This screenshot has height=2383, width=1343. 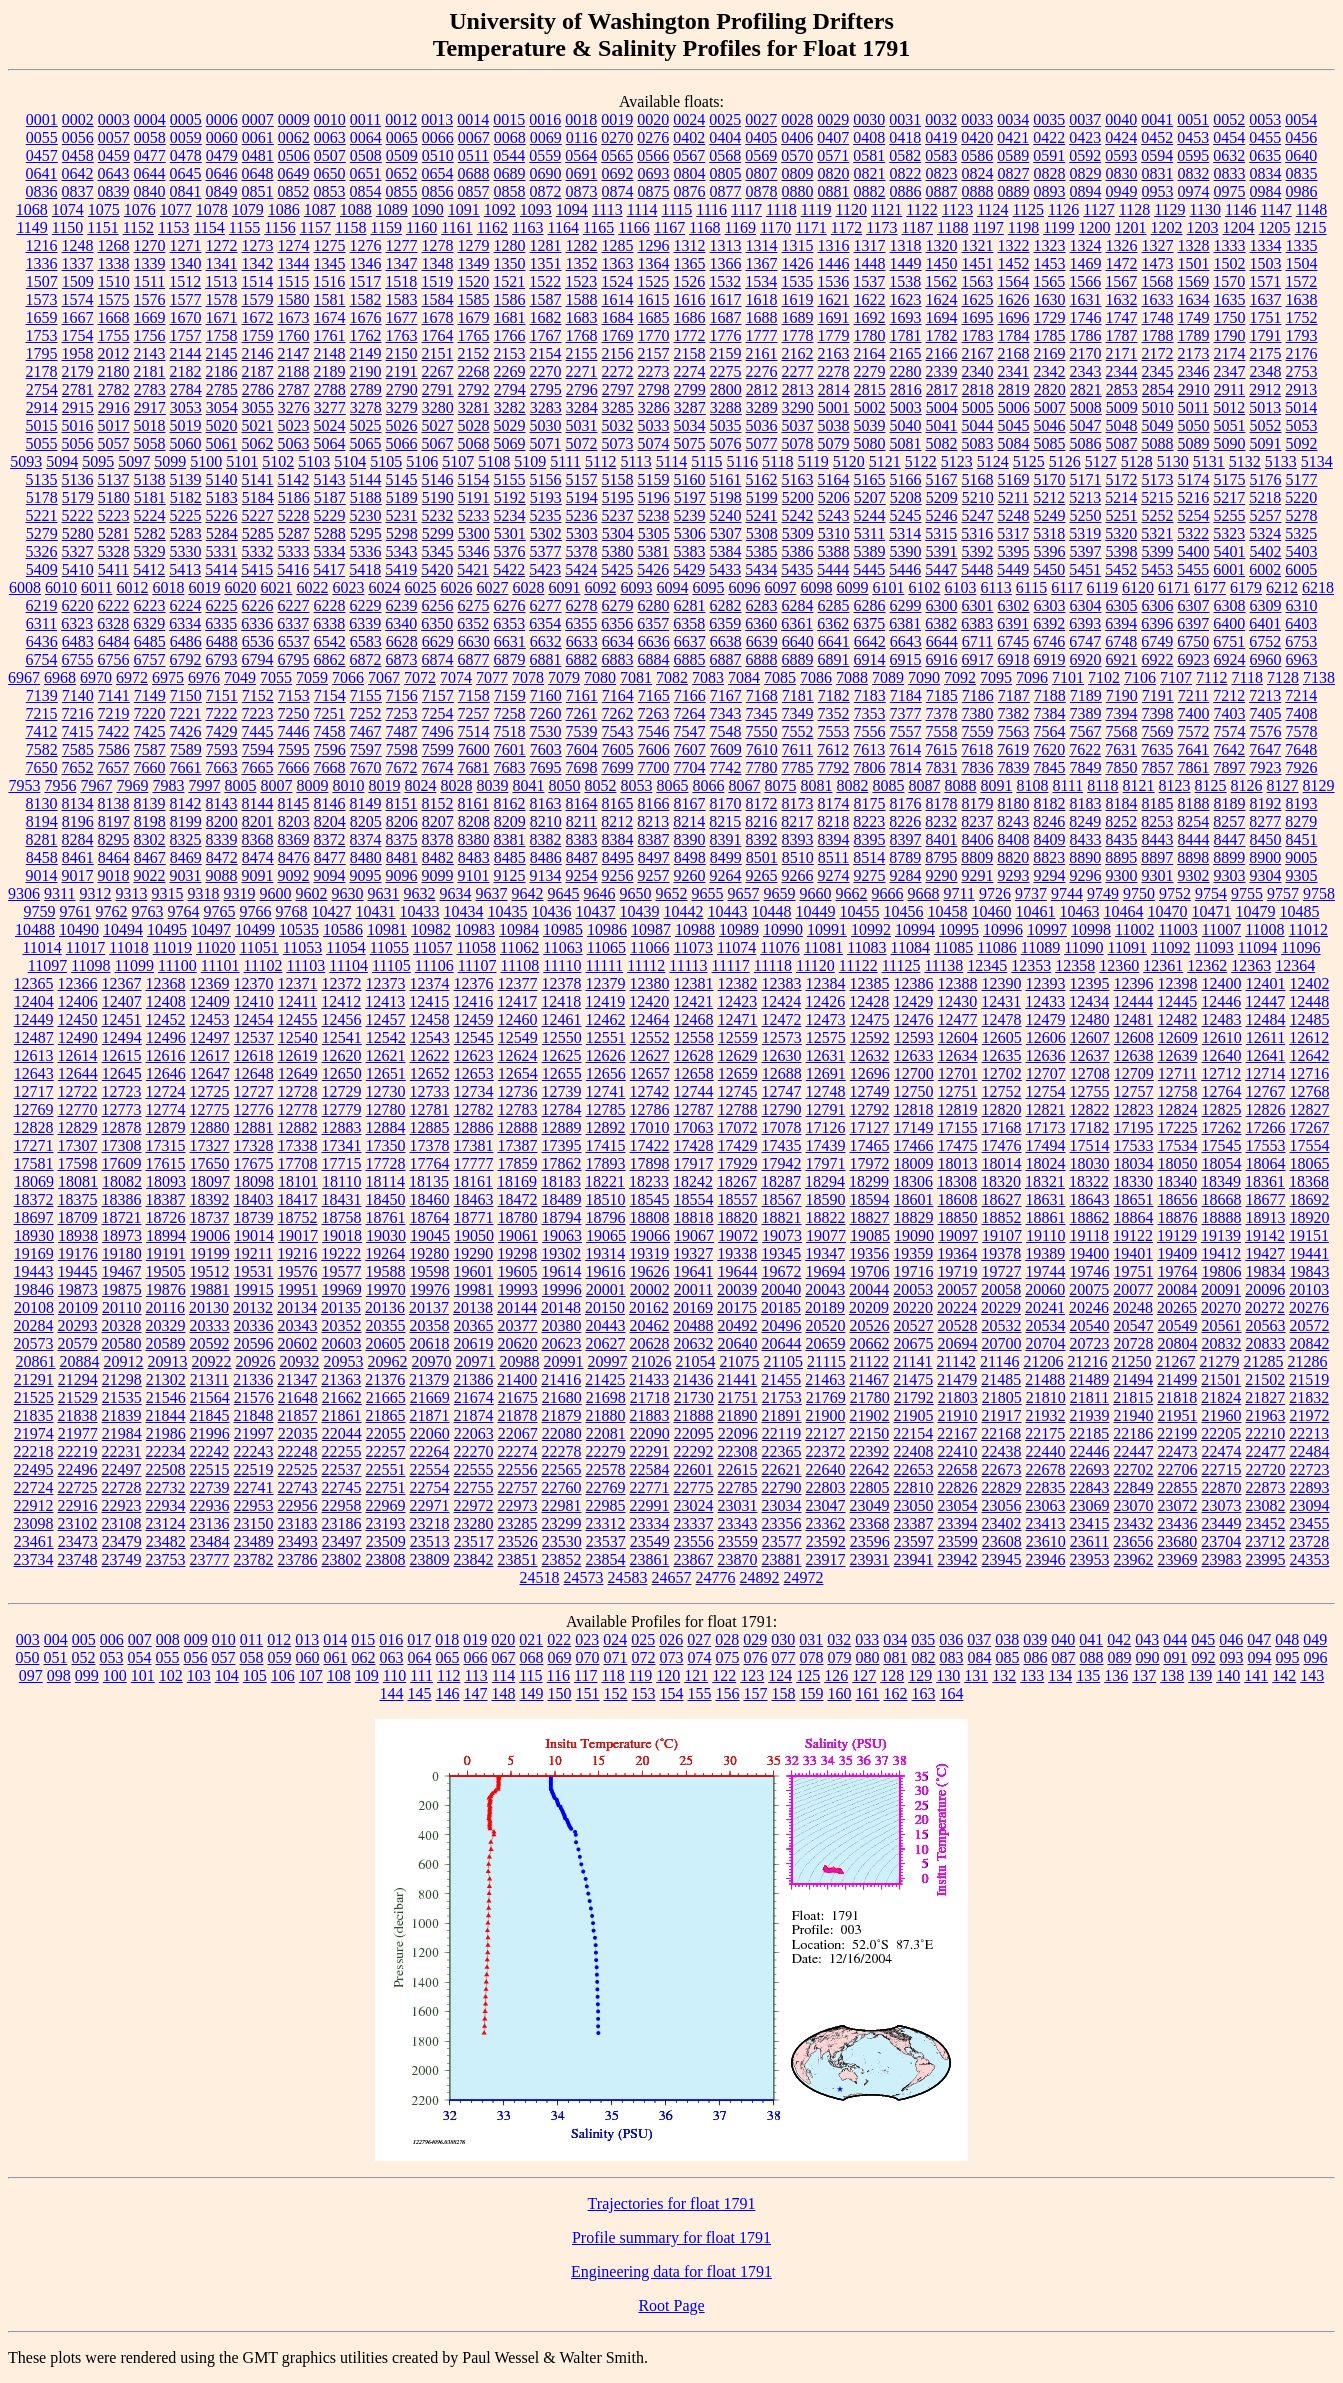 I want to click on 6358, so click(x=689, y=623).